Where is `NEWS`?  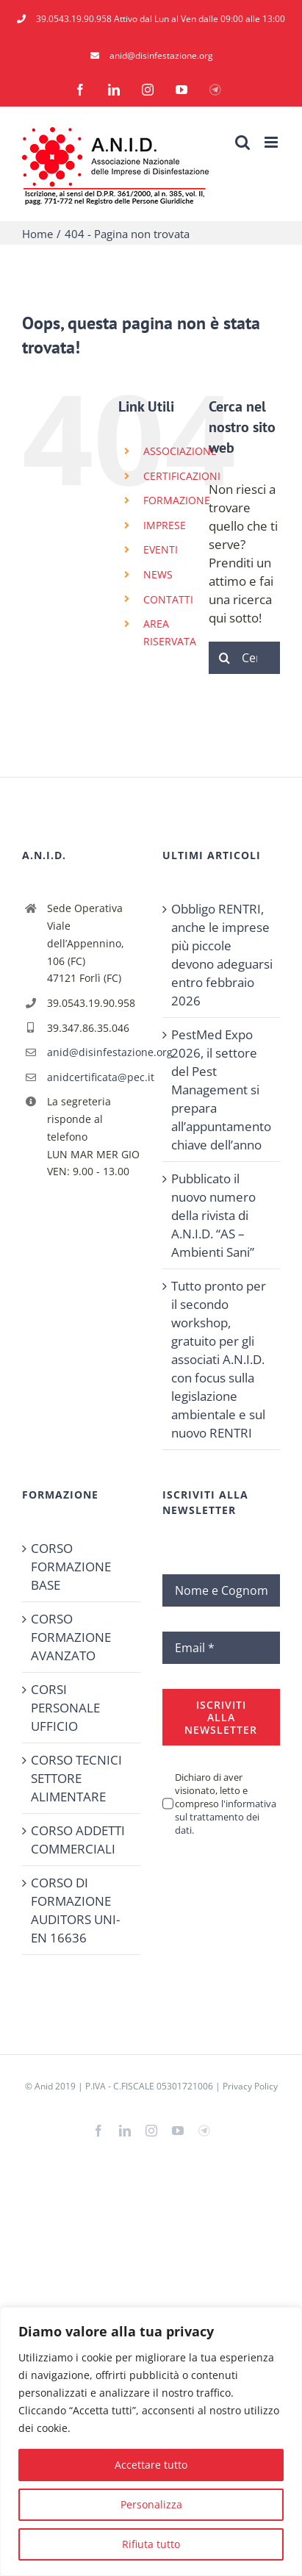
NEWS is located at coordinates (158, 574).